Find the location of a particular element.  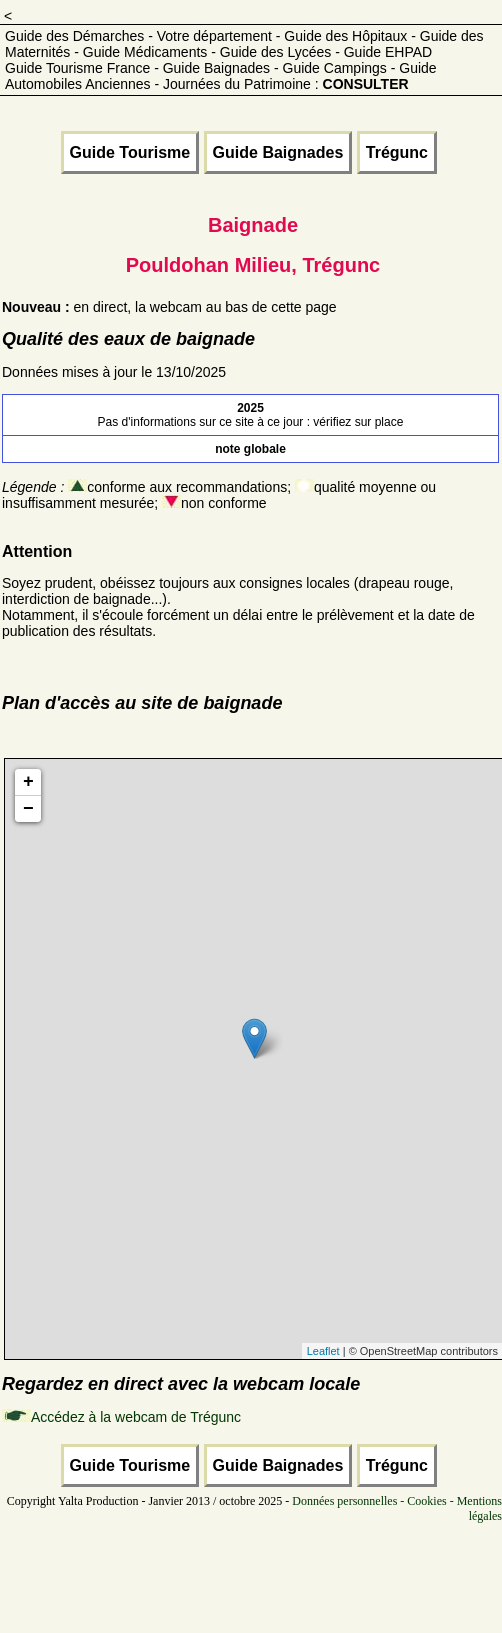

− [button] is located at coordinates (28, 809).